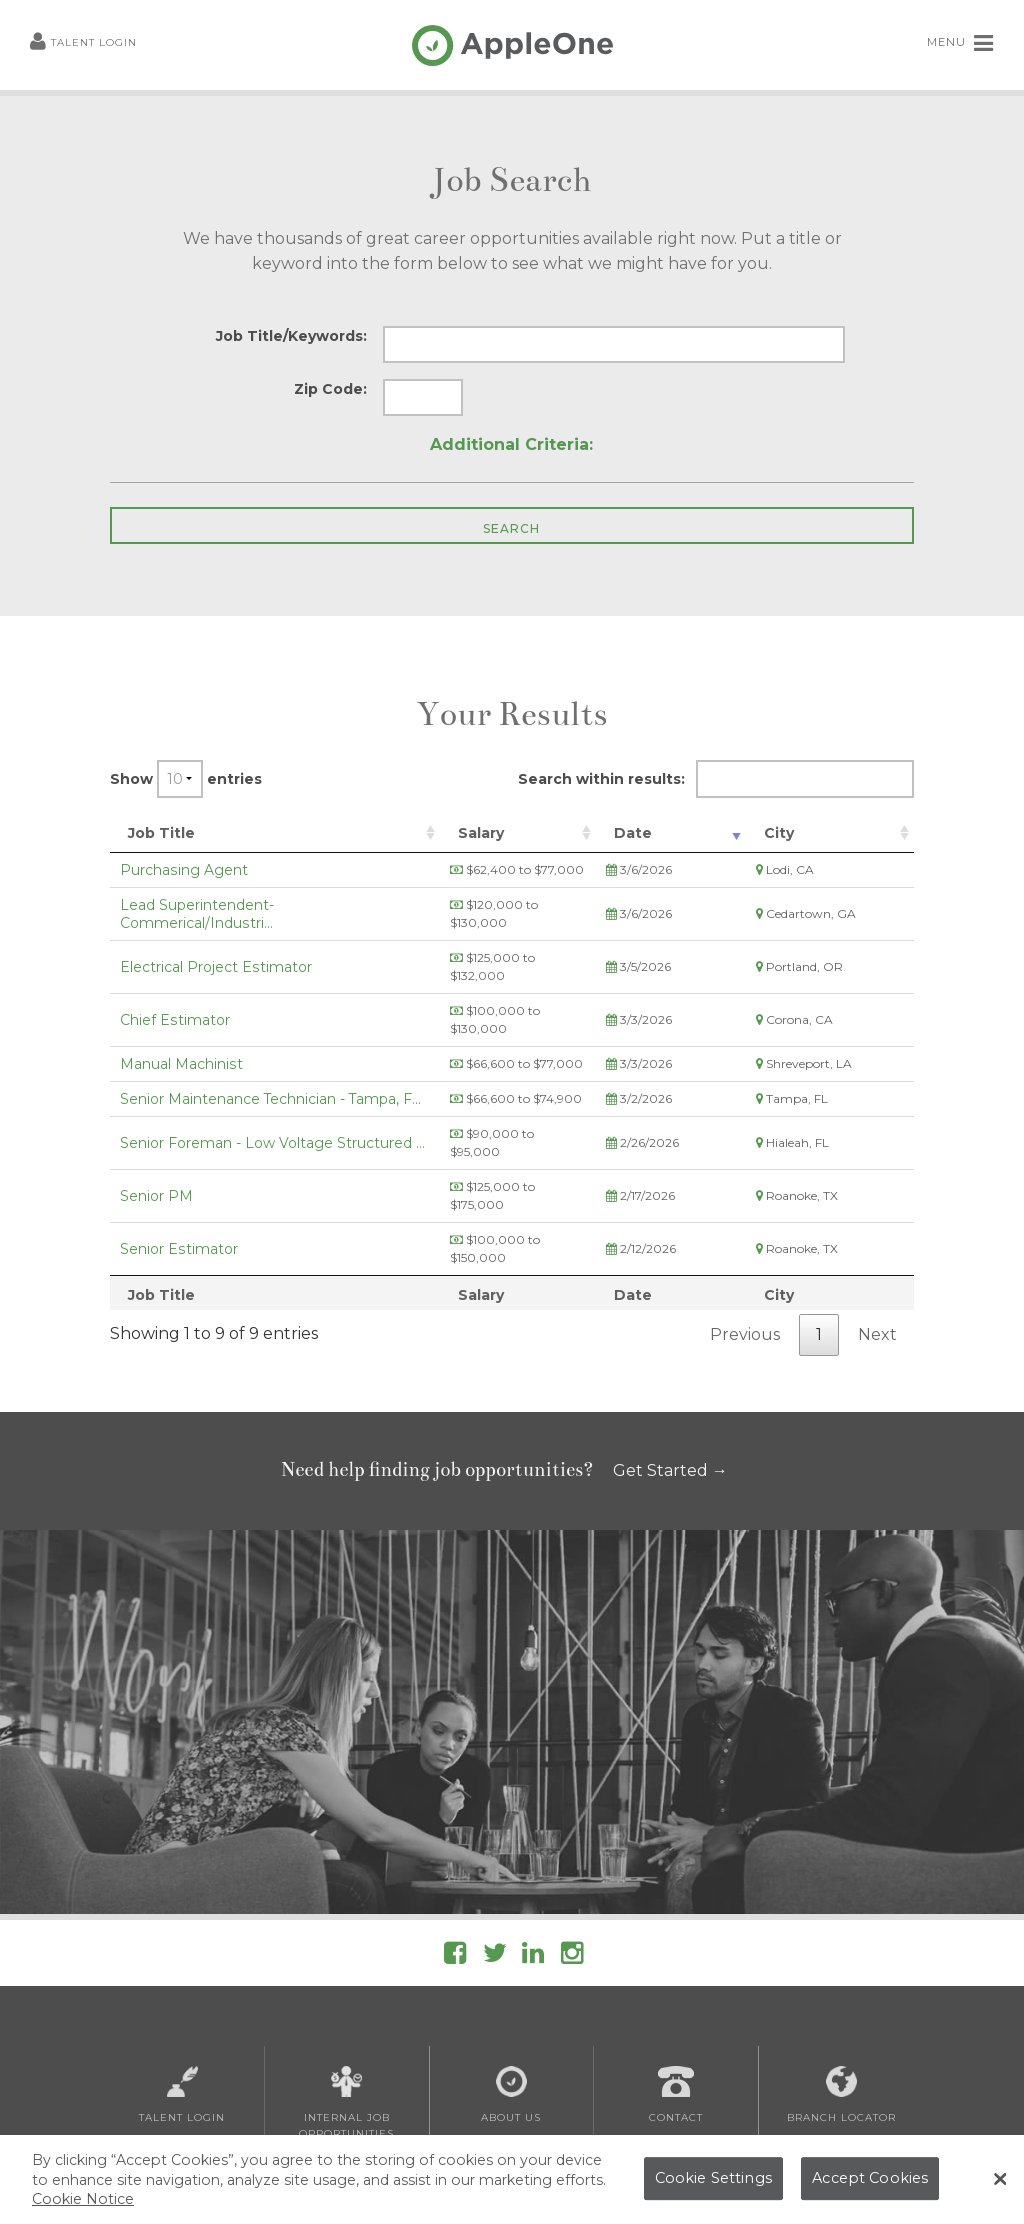 The height and width of the screenshot is (2224, 1024). Describe the element at coordinates (175, 975) in the screenshot. I see `Chief Estimator` at that location.